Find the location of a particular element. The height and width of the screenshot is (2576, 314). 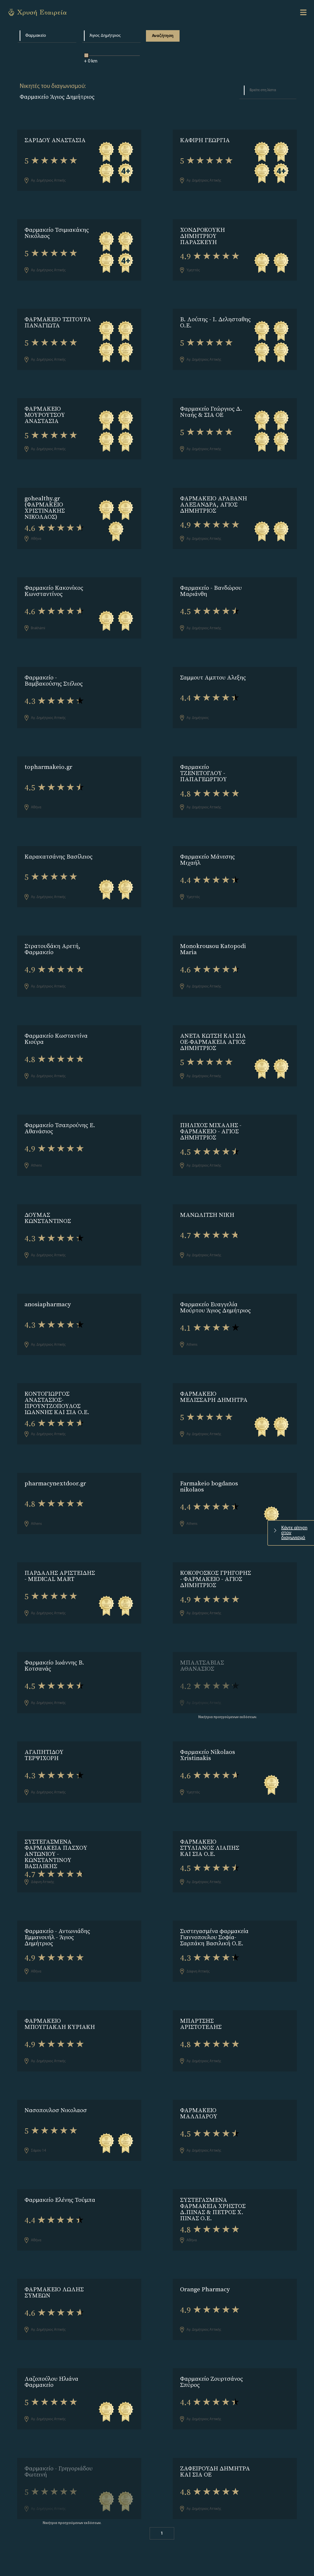

ΜΠΑΡΤΣΗΣ ΑΡΙΣΤΟΤΕΛΗΣ is located at coordinates (201, 1944).